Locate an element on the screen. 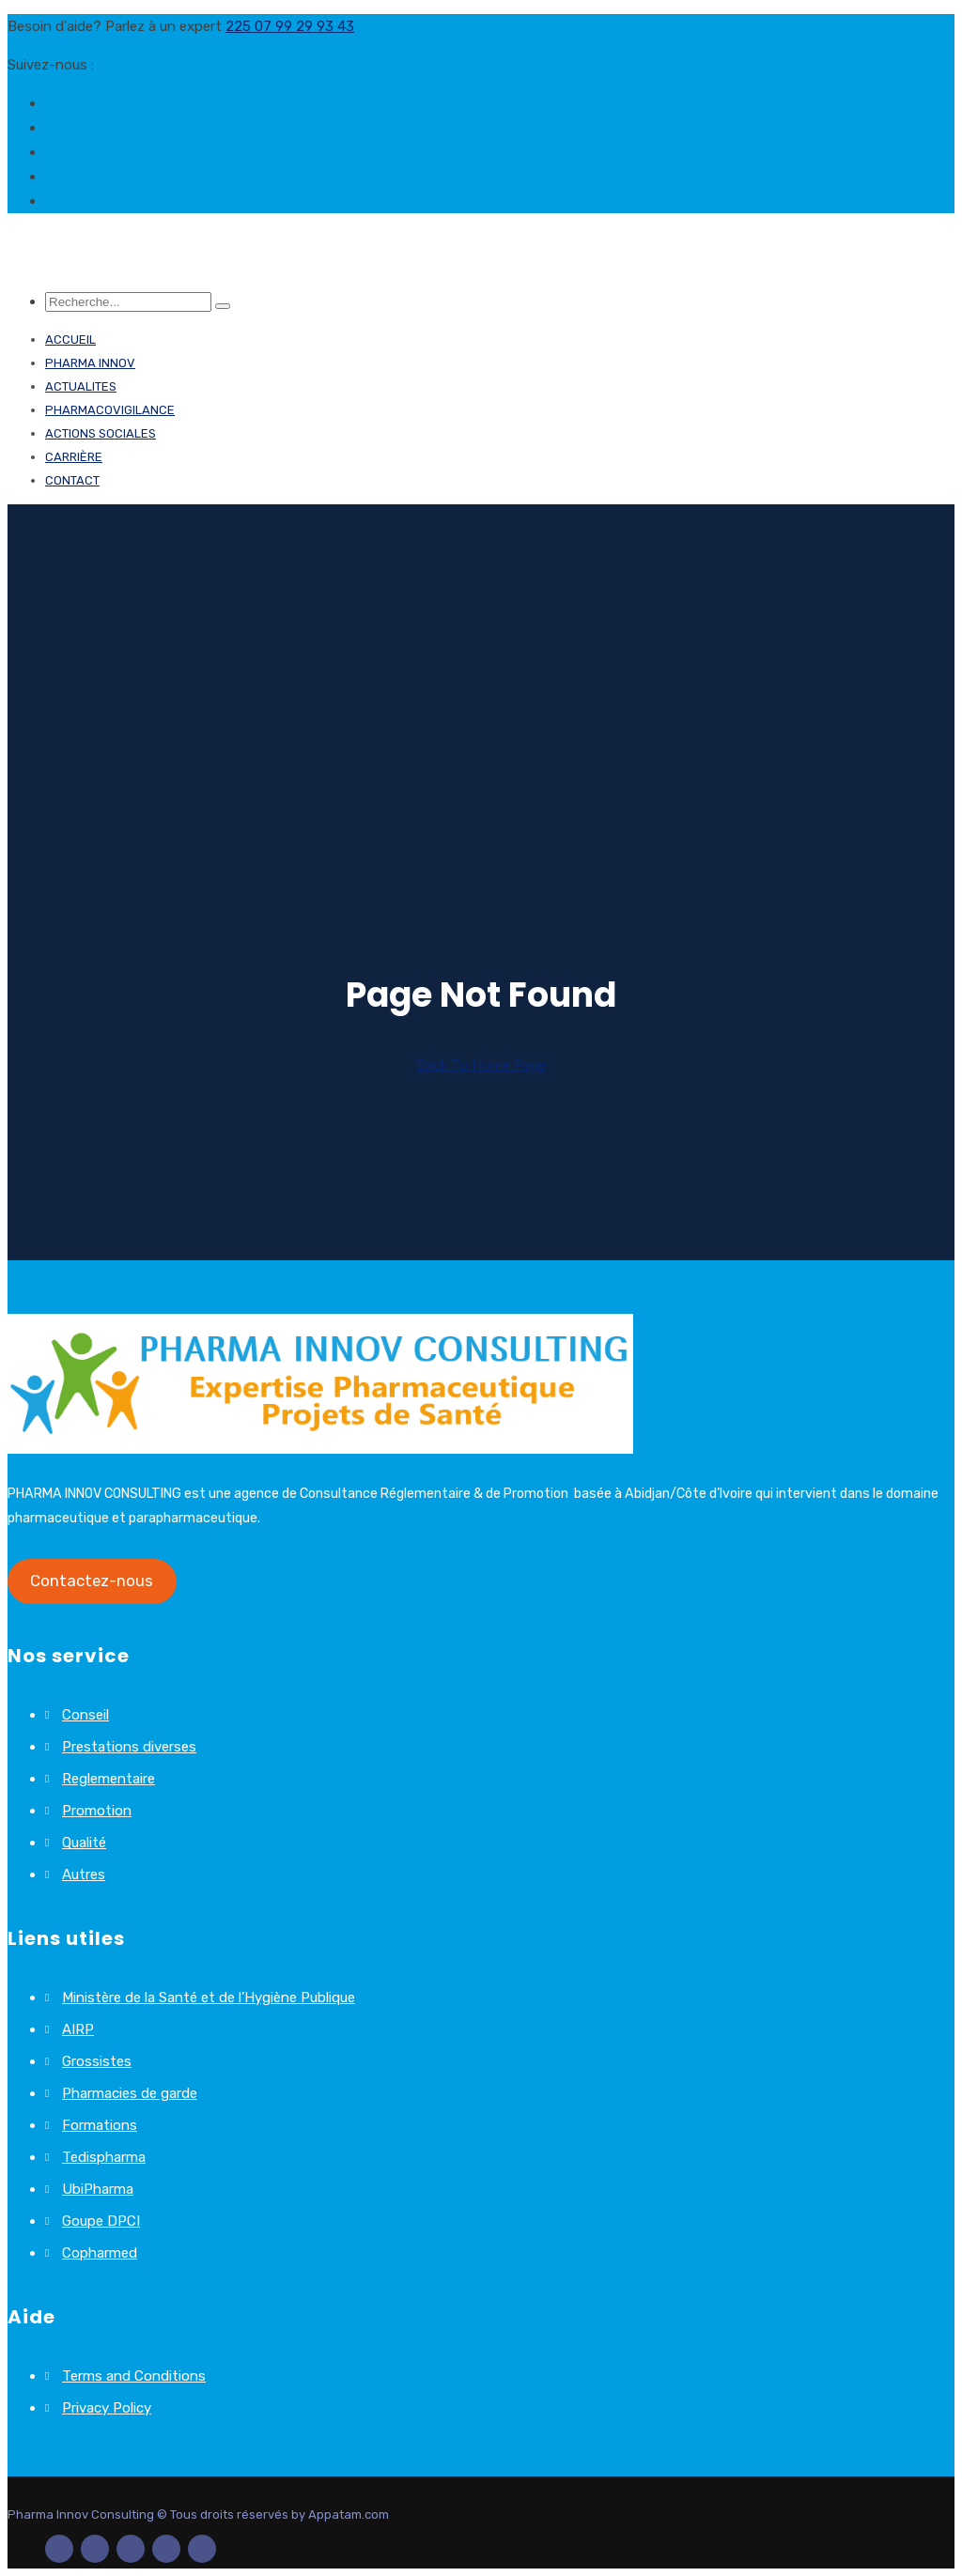 This screenshot has height=2576, width=962. Tedispharma is located at coordinates (104, 2157).